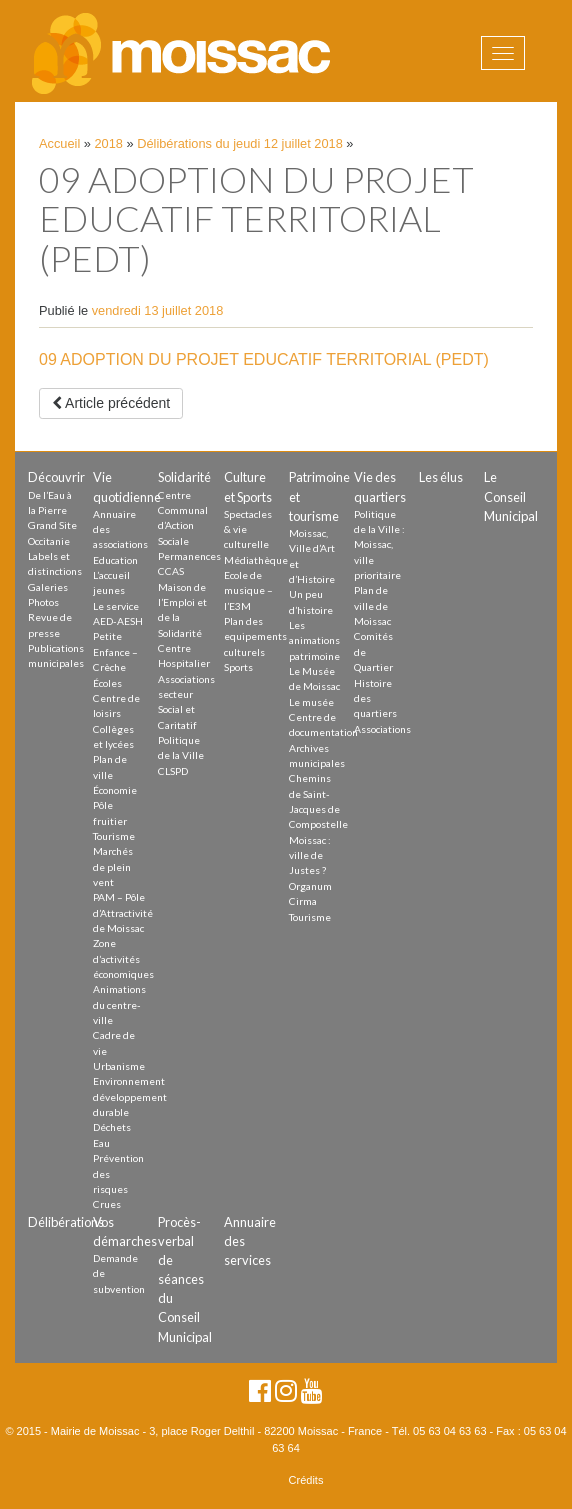 The width and height of the screenshot is (572, 1509). What do you see at coordinates (107, 683) in the screenshot?
I see `Écoles` at bounding box center [107, 683].